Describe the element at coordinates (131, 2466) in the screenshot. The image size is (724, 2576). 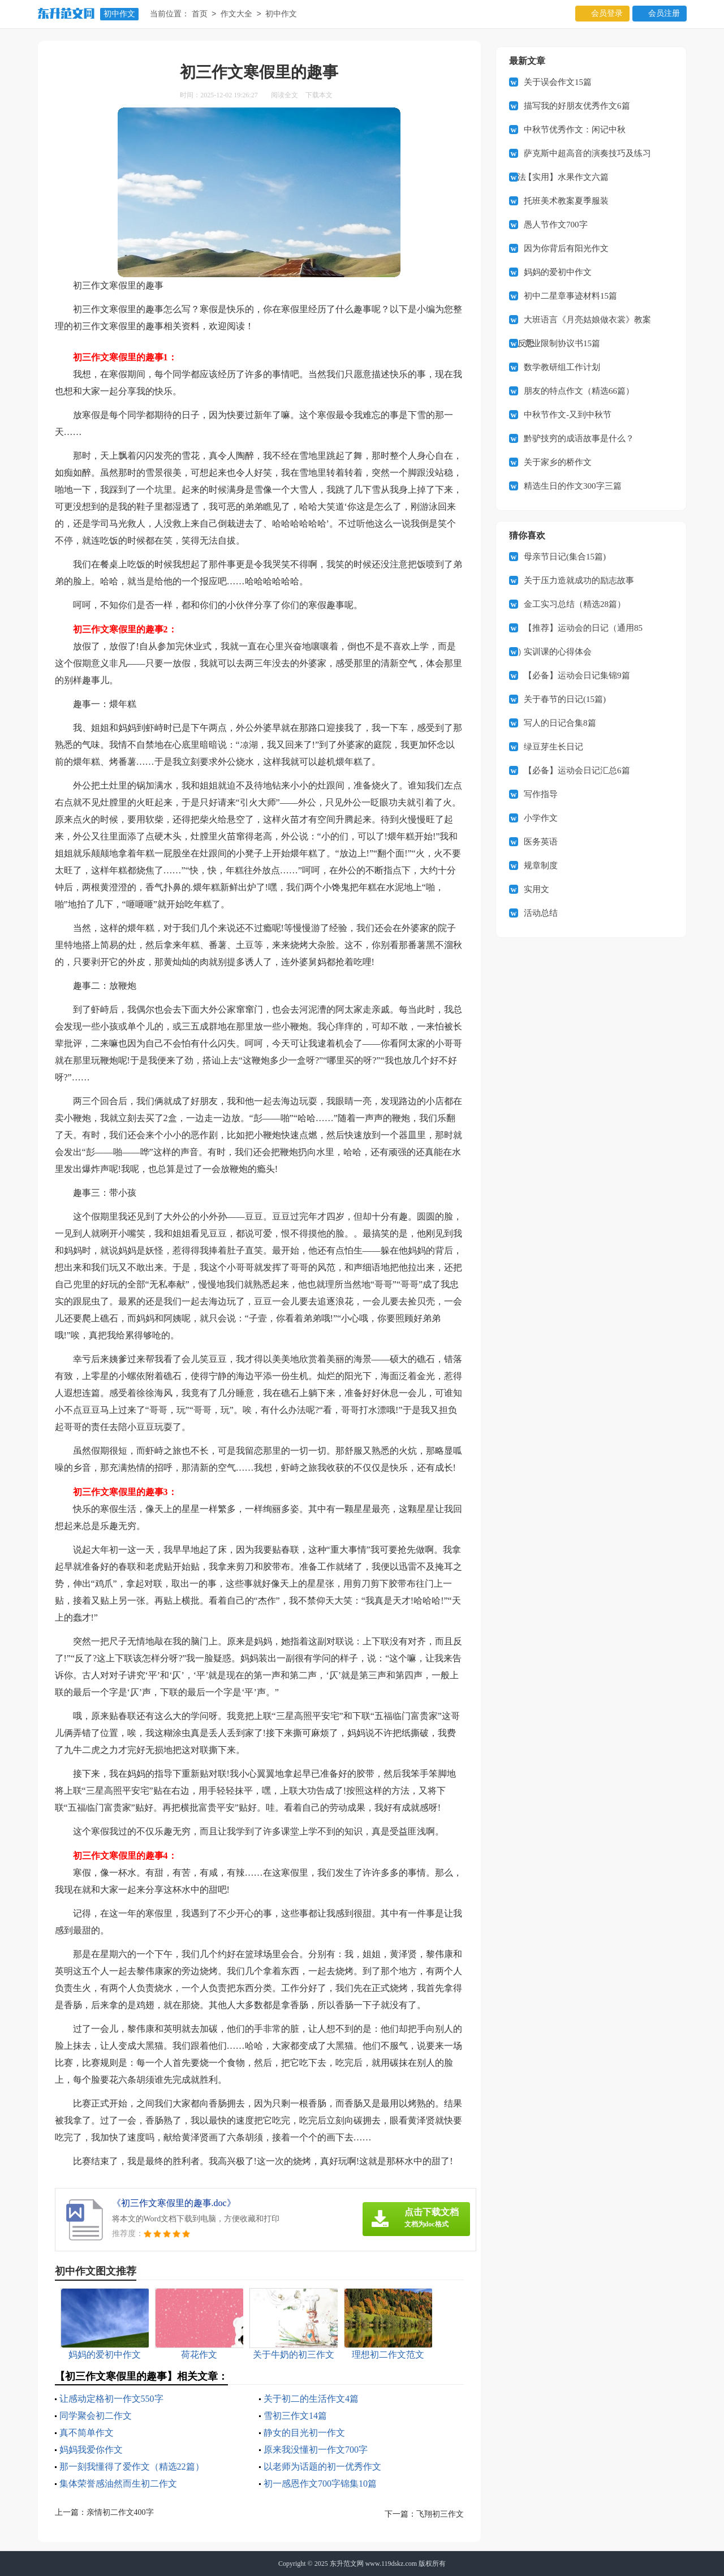
I see `那一刻我懂得了爱作文（精选22篇）` at that location.